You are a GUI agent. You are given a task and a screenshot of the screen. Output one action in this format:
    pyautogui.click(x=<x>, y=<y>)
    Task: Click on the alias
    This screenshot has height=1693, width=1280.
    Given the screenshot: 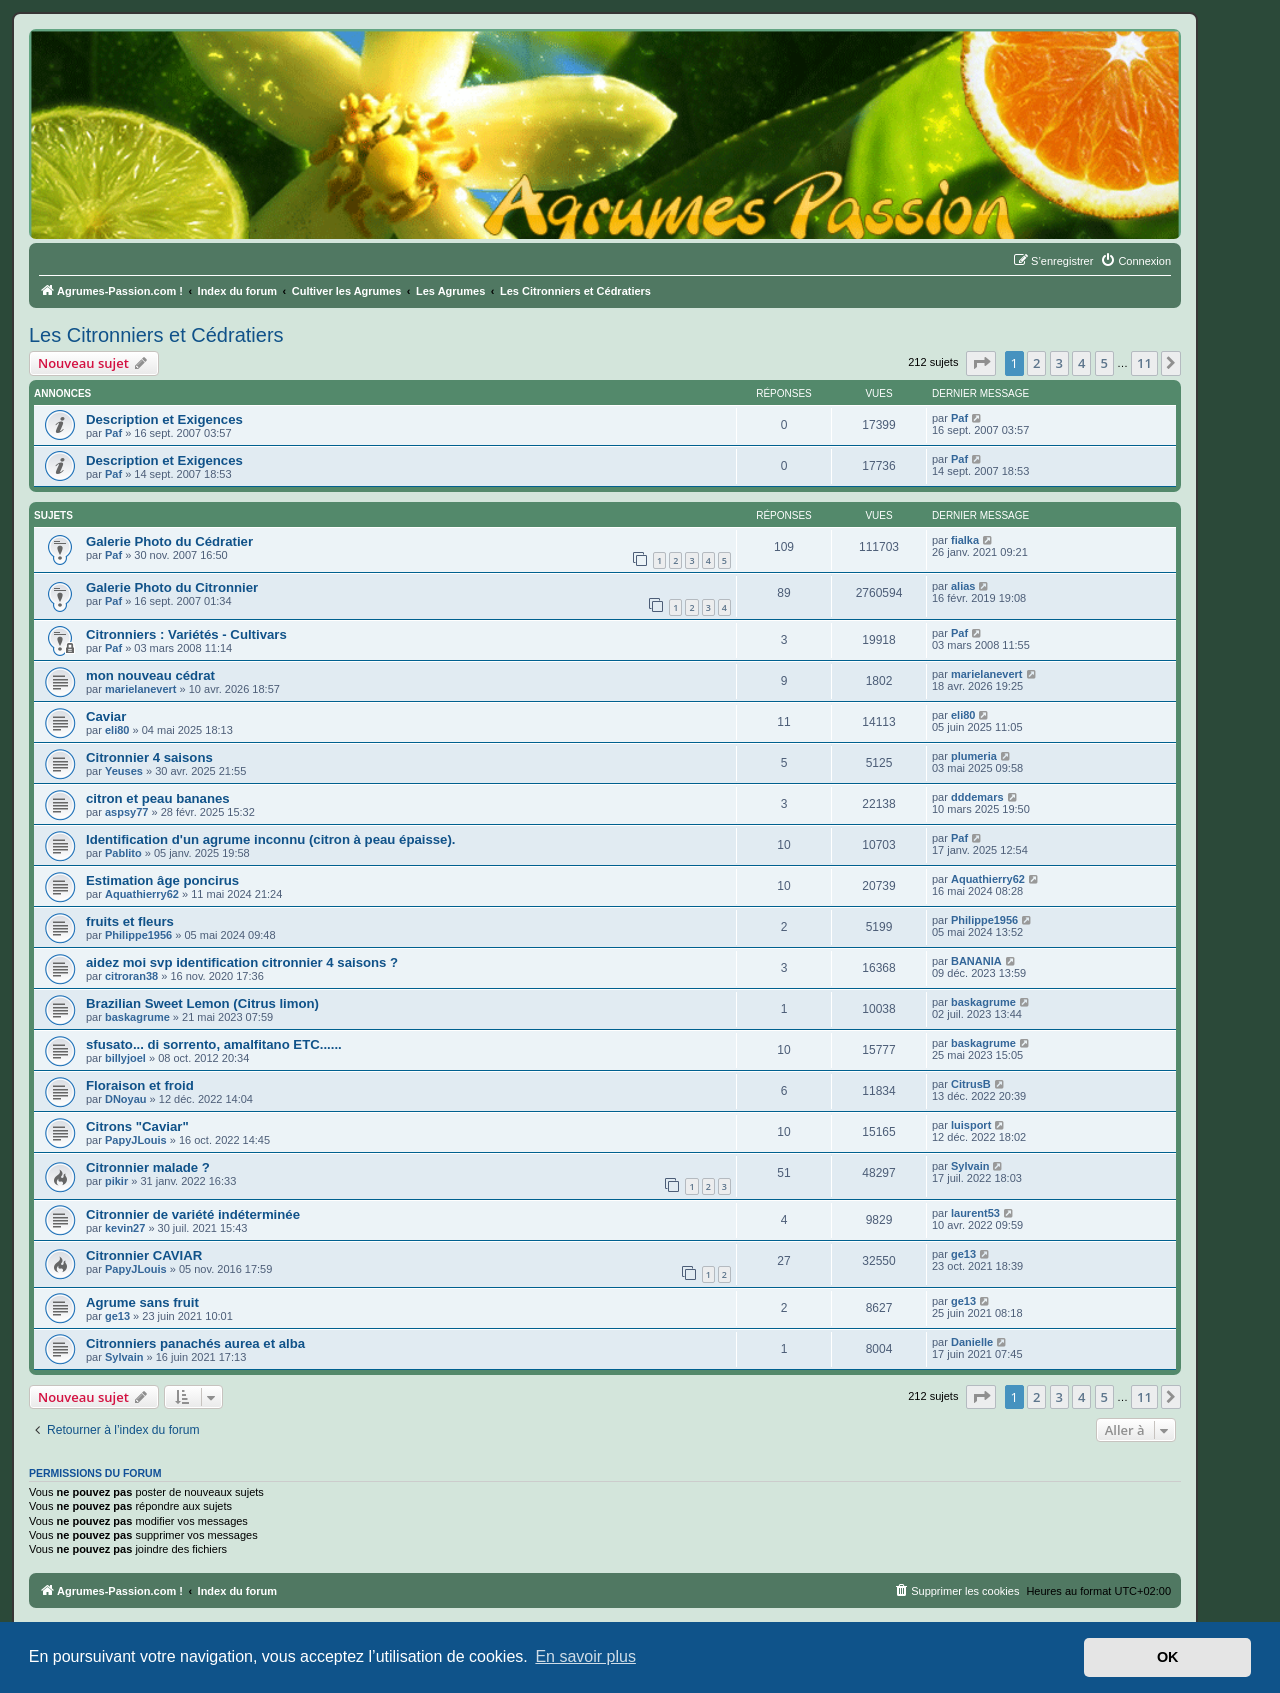 What is the action you would take?
    pyautogui.click(x=963, y=586)
    